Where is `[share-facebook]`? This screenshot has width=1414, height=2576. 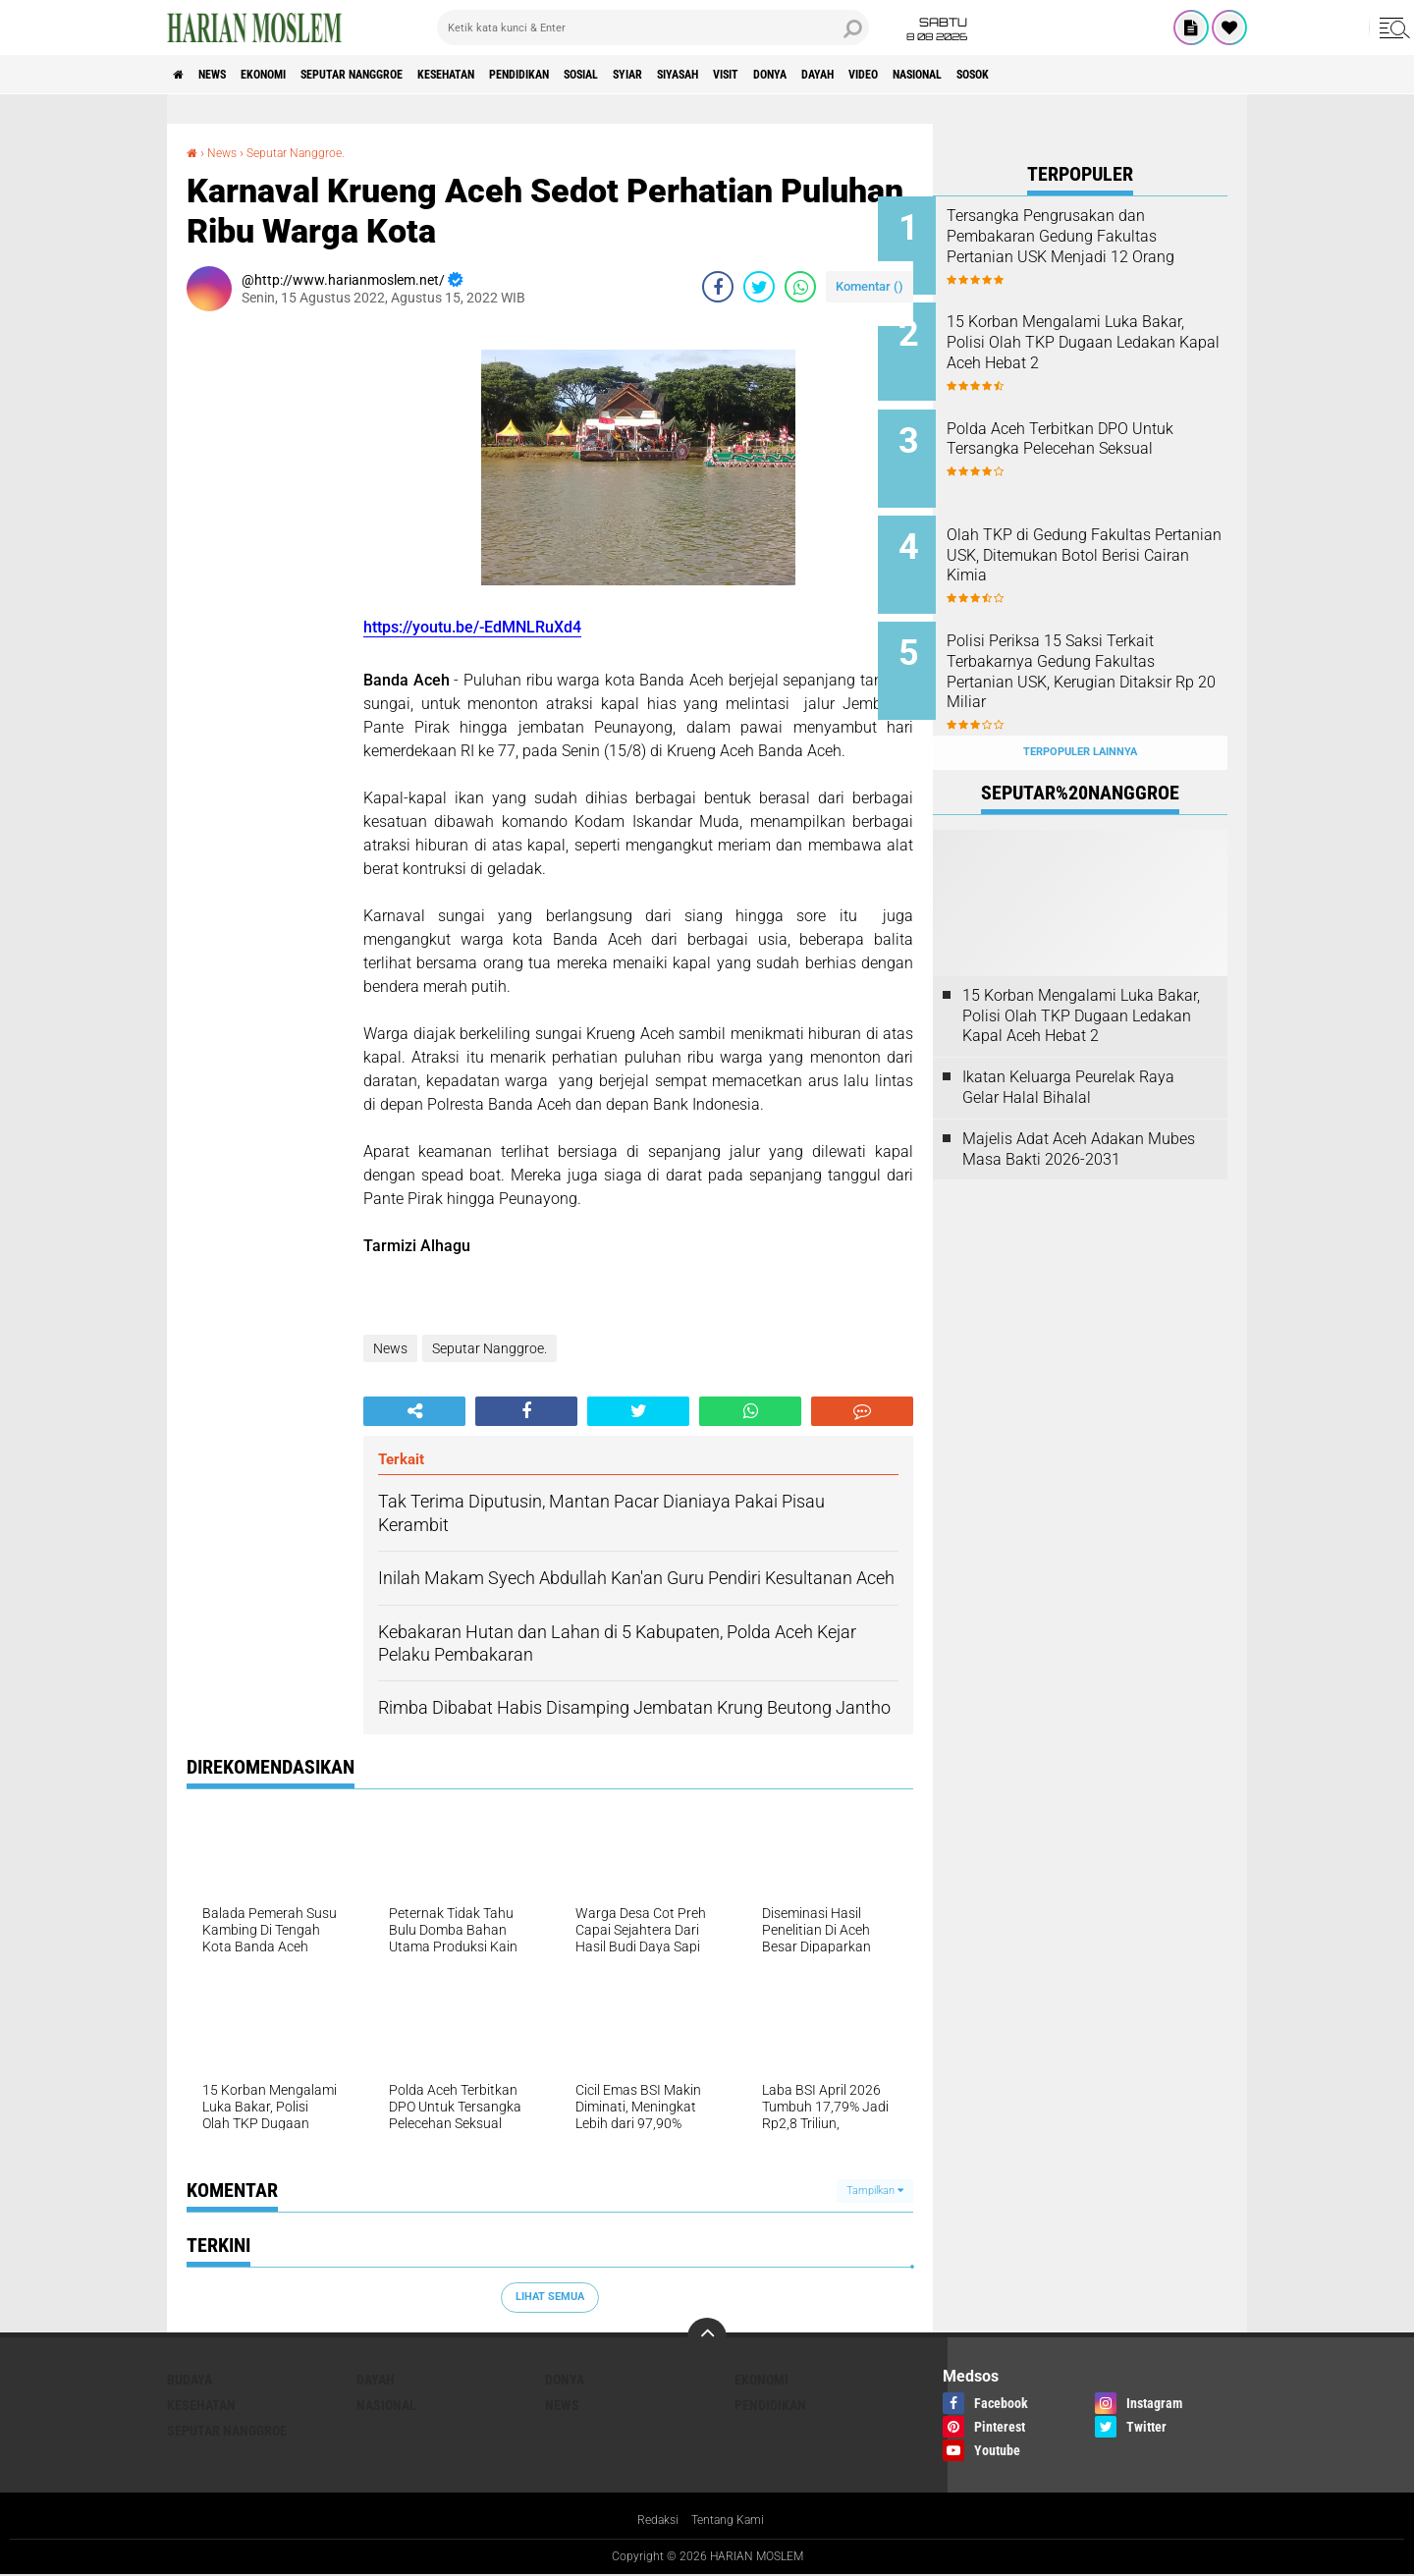
[share-facebook] is located at coordinates (718, 286).